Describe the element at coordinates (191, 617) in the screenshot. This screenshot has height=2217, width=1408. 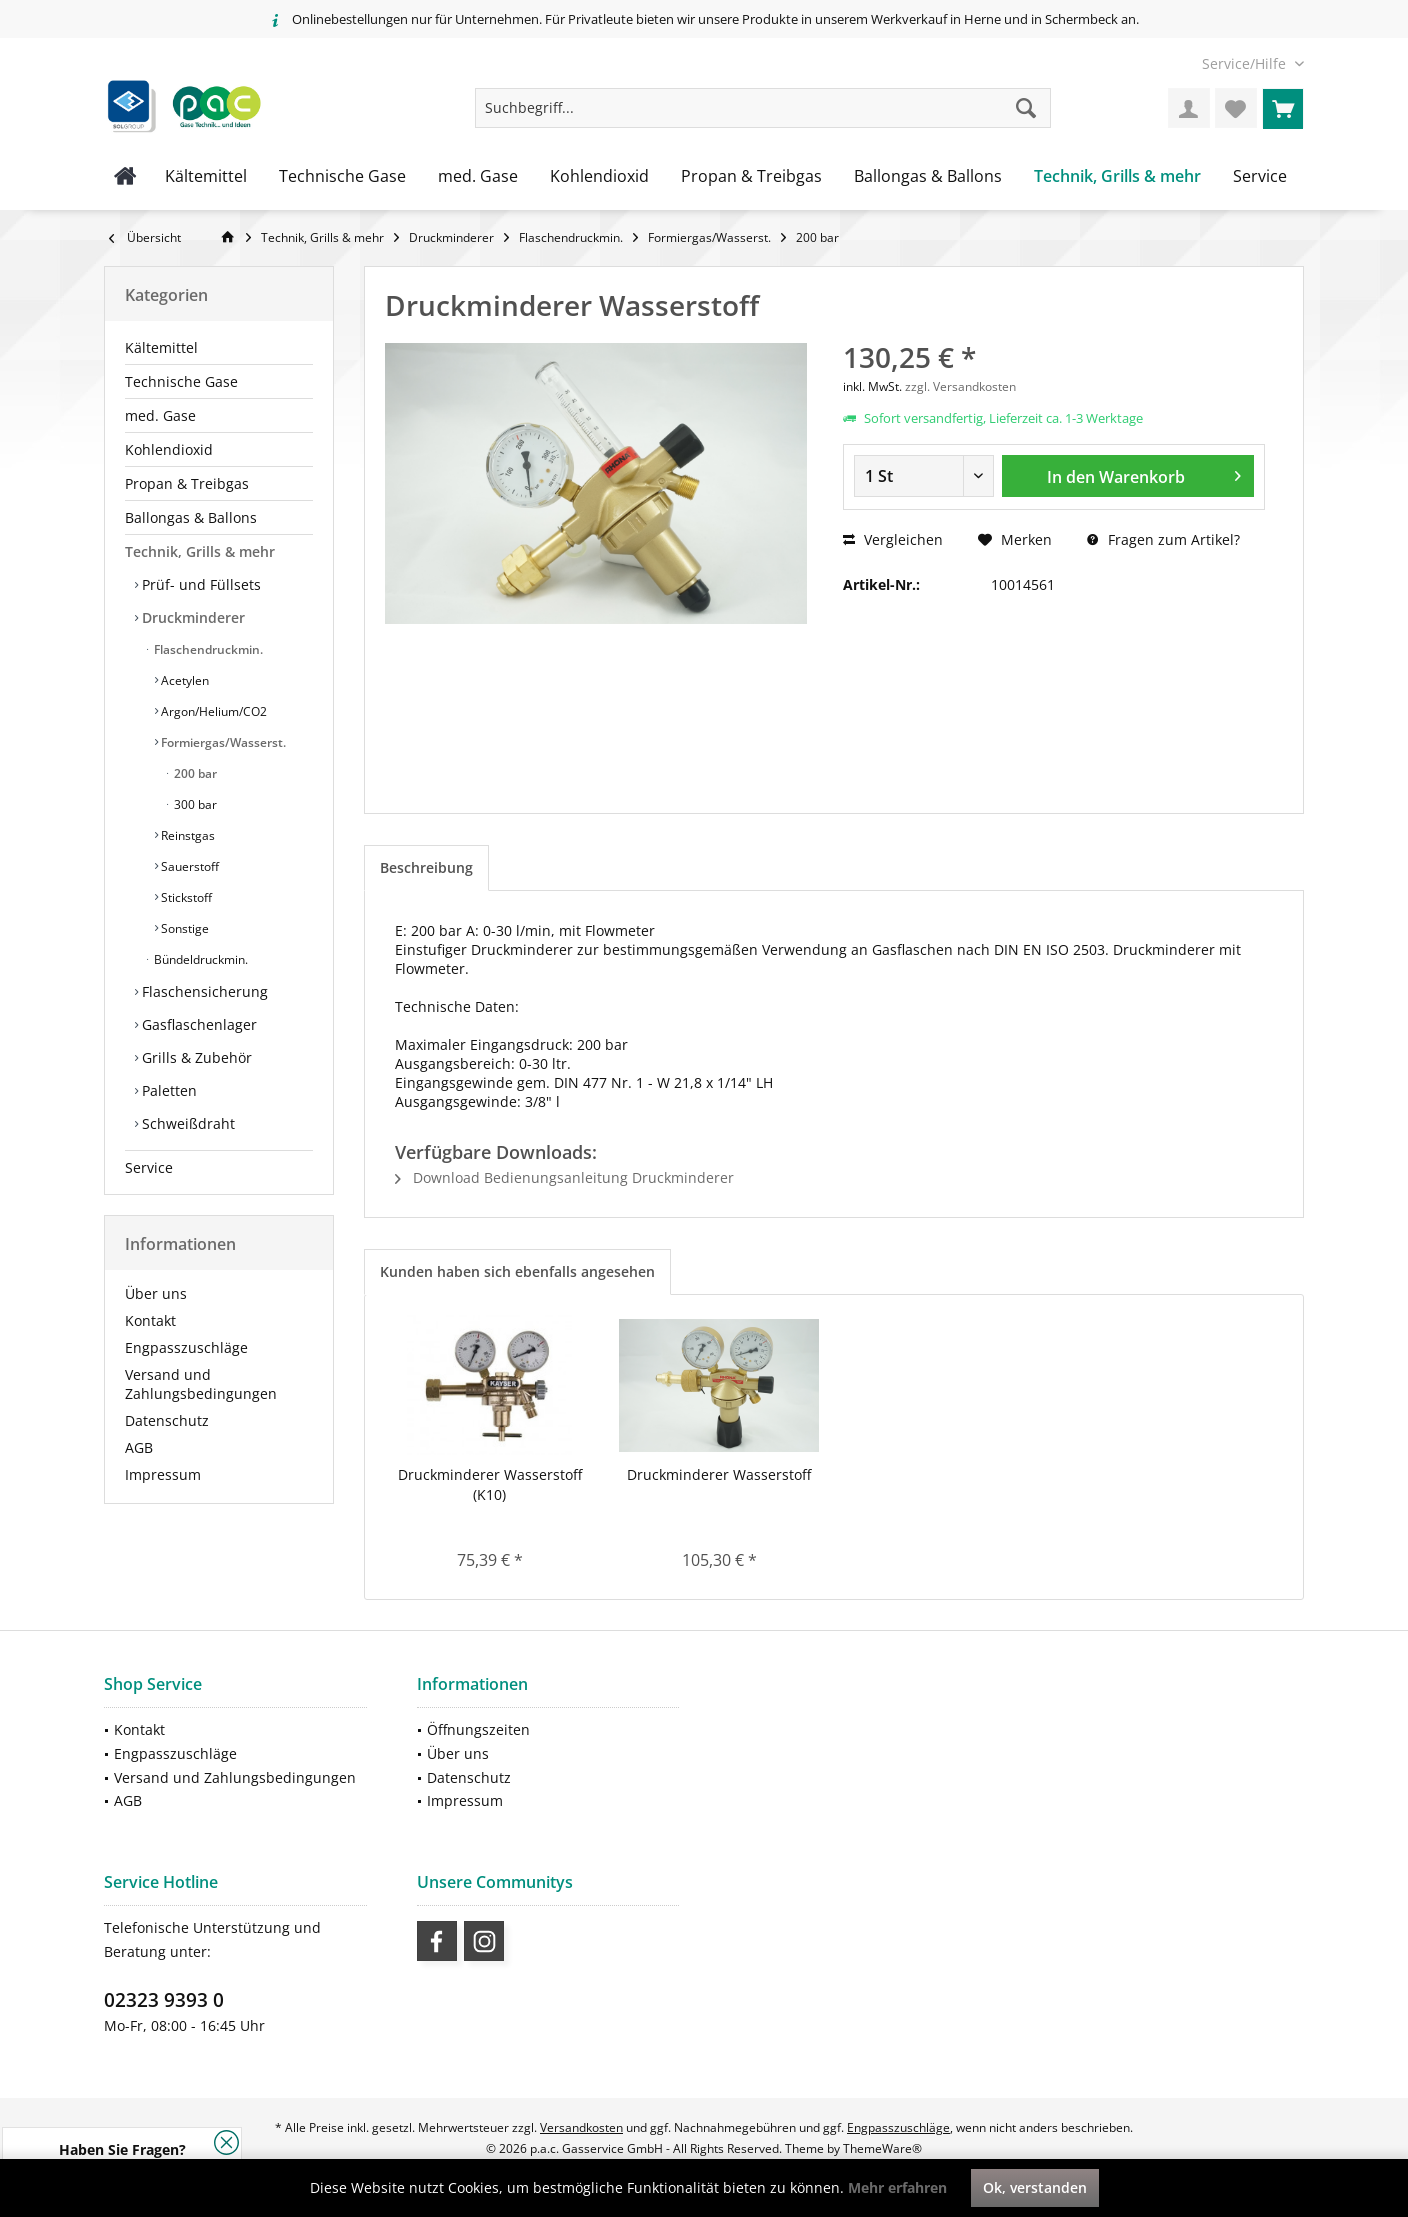
I see `Druckminderer` at that location.